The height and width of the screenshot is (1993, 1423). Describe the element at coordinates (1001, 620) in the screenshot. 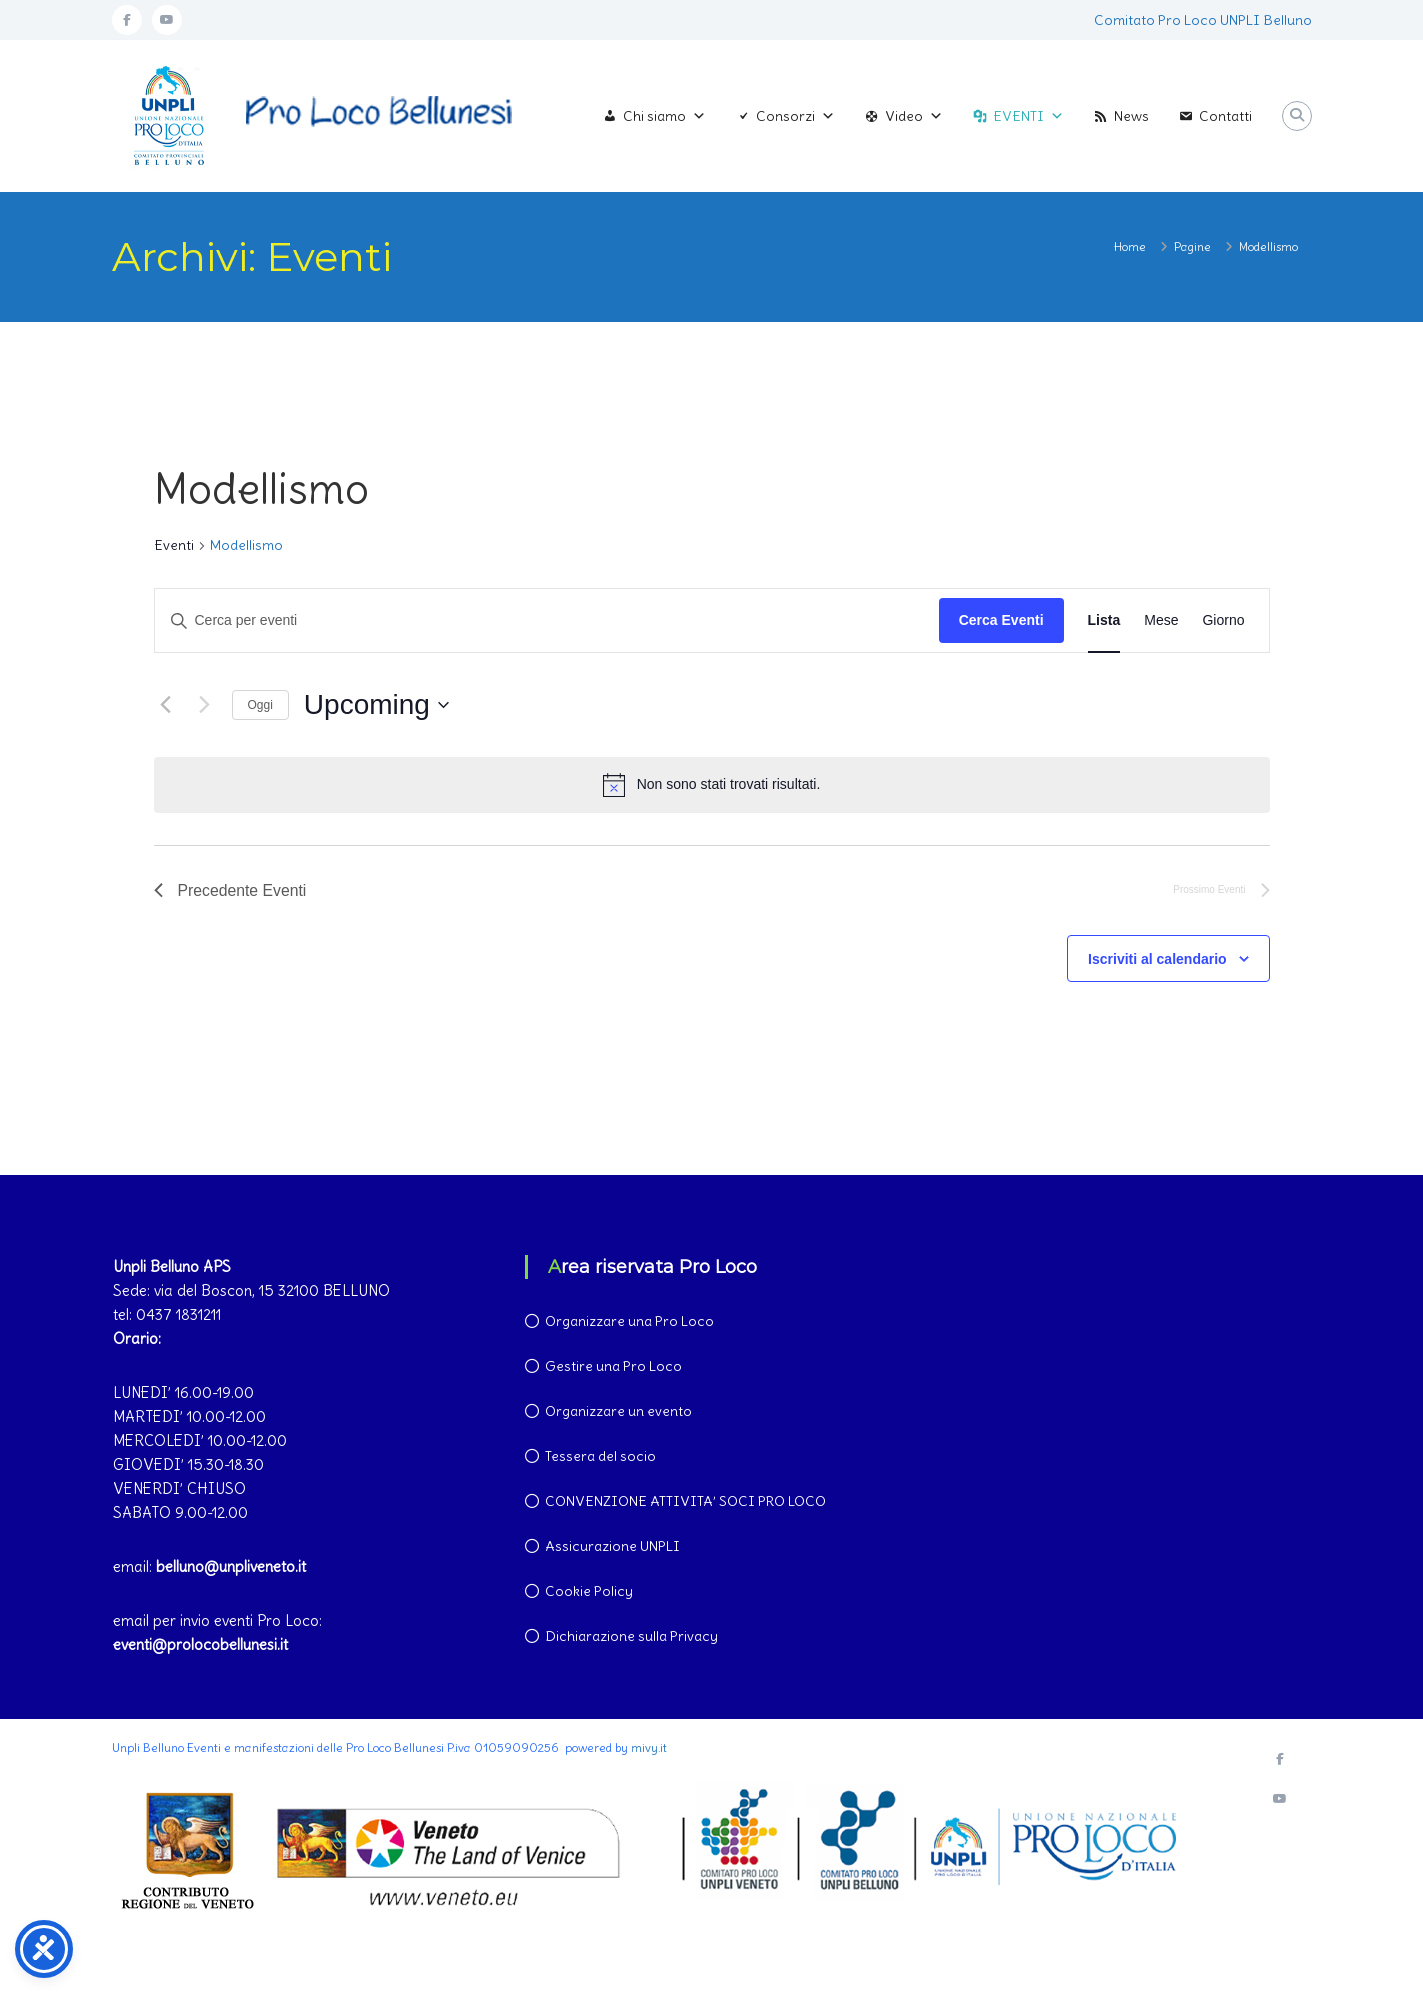

I see `Cerca Eventi` at that location.